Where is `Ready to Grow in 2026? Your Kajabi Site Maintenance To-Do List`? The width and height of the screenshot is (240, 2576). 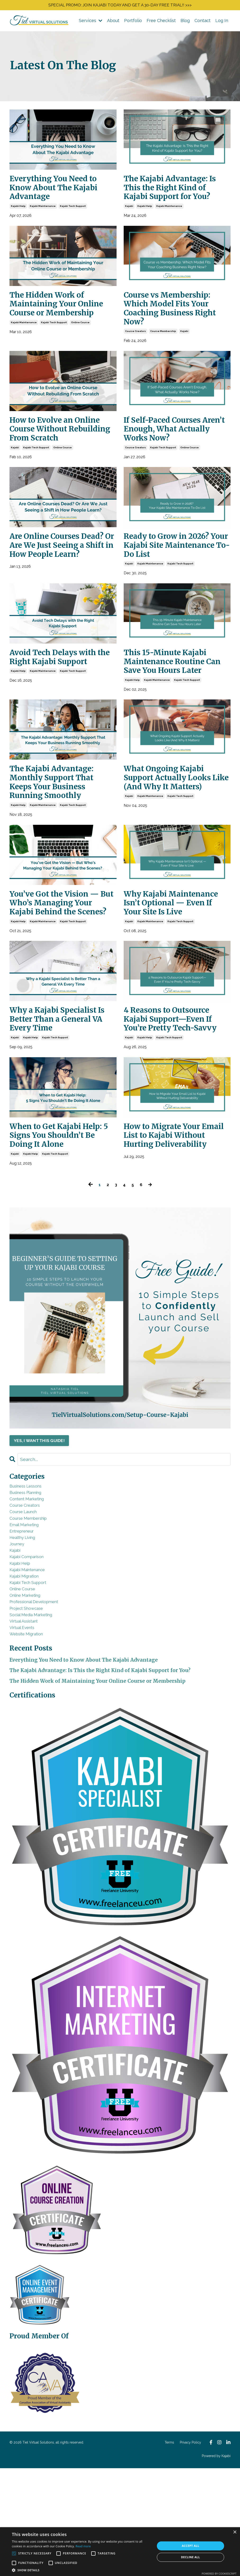 Ready to Grow in 2026? Your Kajabi Site Maintenance To-Do List is located at coordinates (175, 562).